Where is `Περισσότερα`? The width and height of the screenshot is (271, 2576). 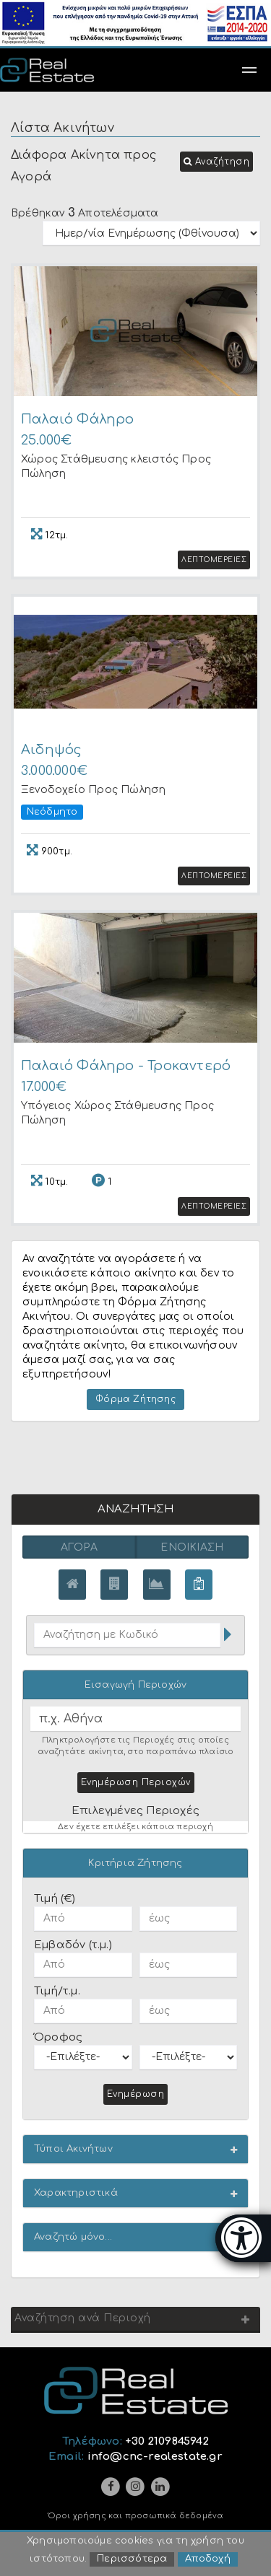 Περισσότερα is located at coordinates (132, 2560).